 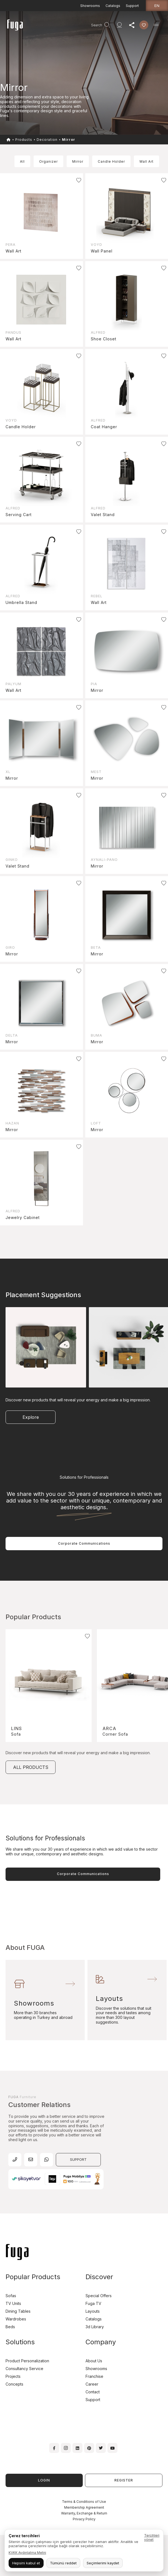 I want to click on Concepts, so click(x=14, y=2384).